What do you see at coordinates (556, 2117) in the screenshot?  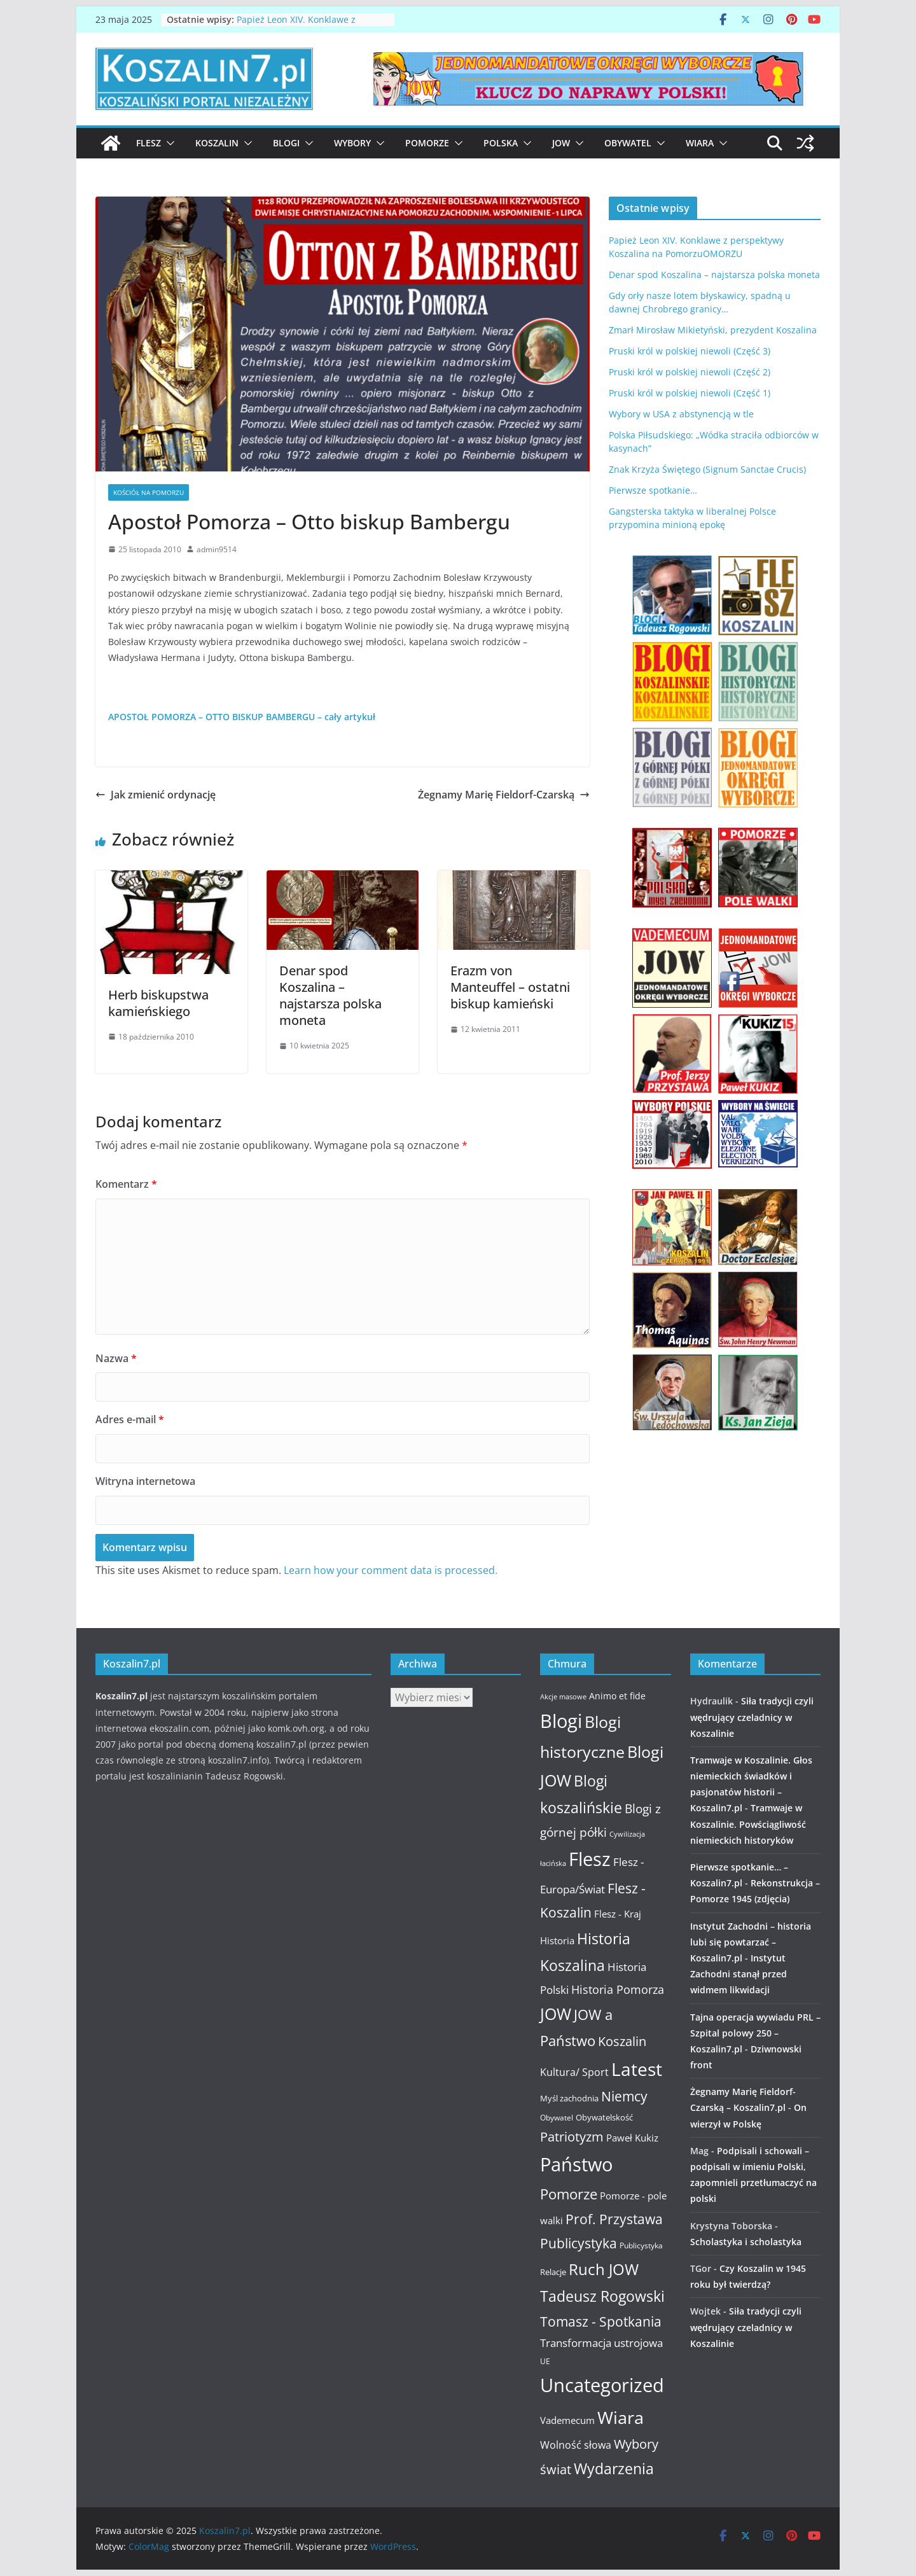 I see `Obywatel [Obywatel (11 elementów)]` at bounding box center [556, 2117].